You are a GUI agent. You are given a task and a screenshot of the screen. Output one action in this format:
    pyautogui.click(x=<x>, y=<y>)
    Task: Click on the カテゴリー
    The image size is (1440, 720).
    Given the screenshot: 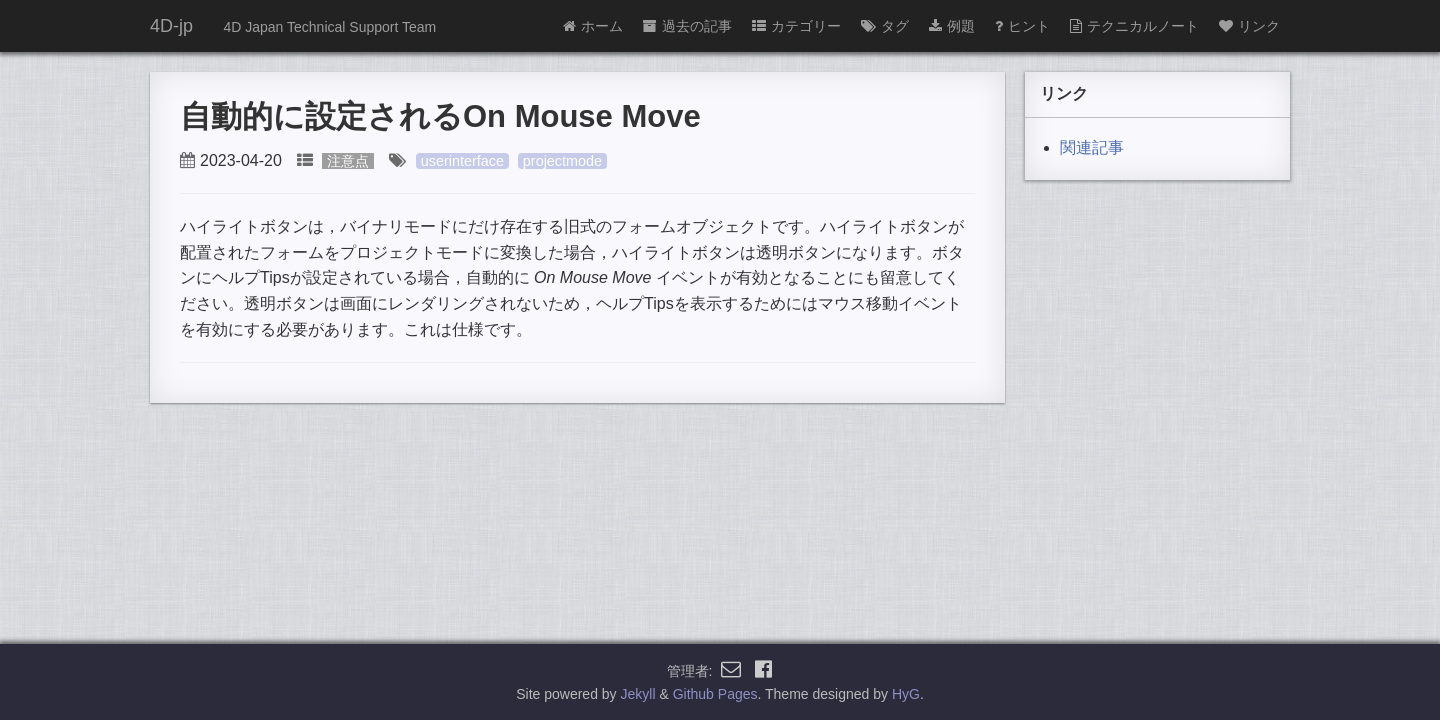 What is the action you would take?
    pyautogui.click(x=796, y=26)
    